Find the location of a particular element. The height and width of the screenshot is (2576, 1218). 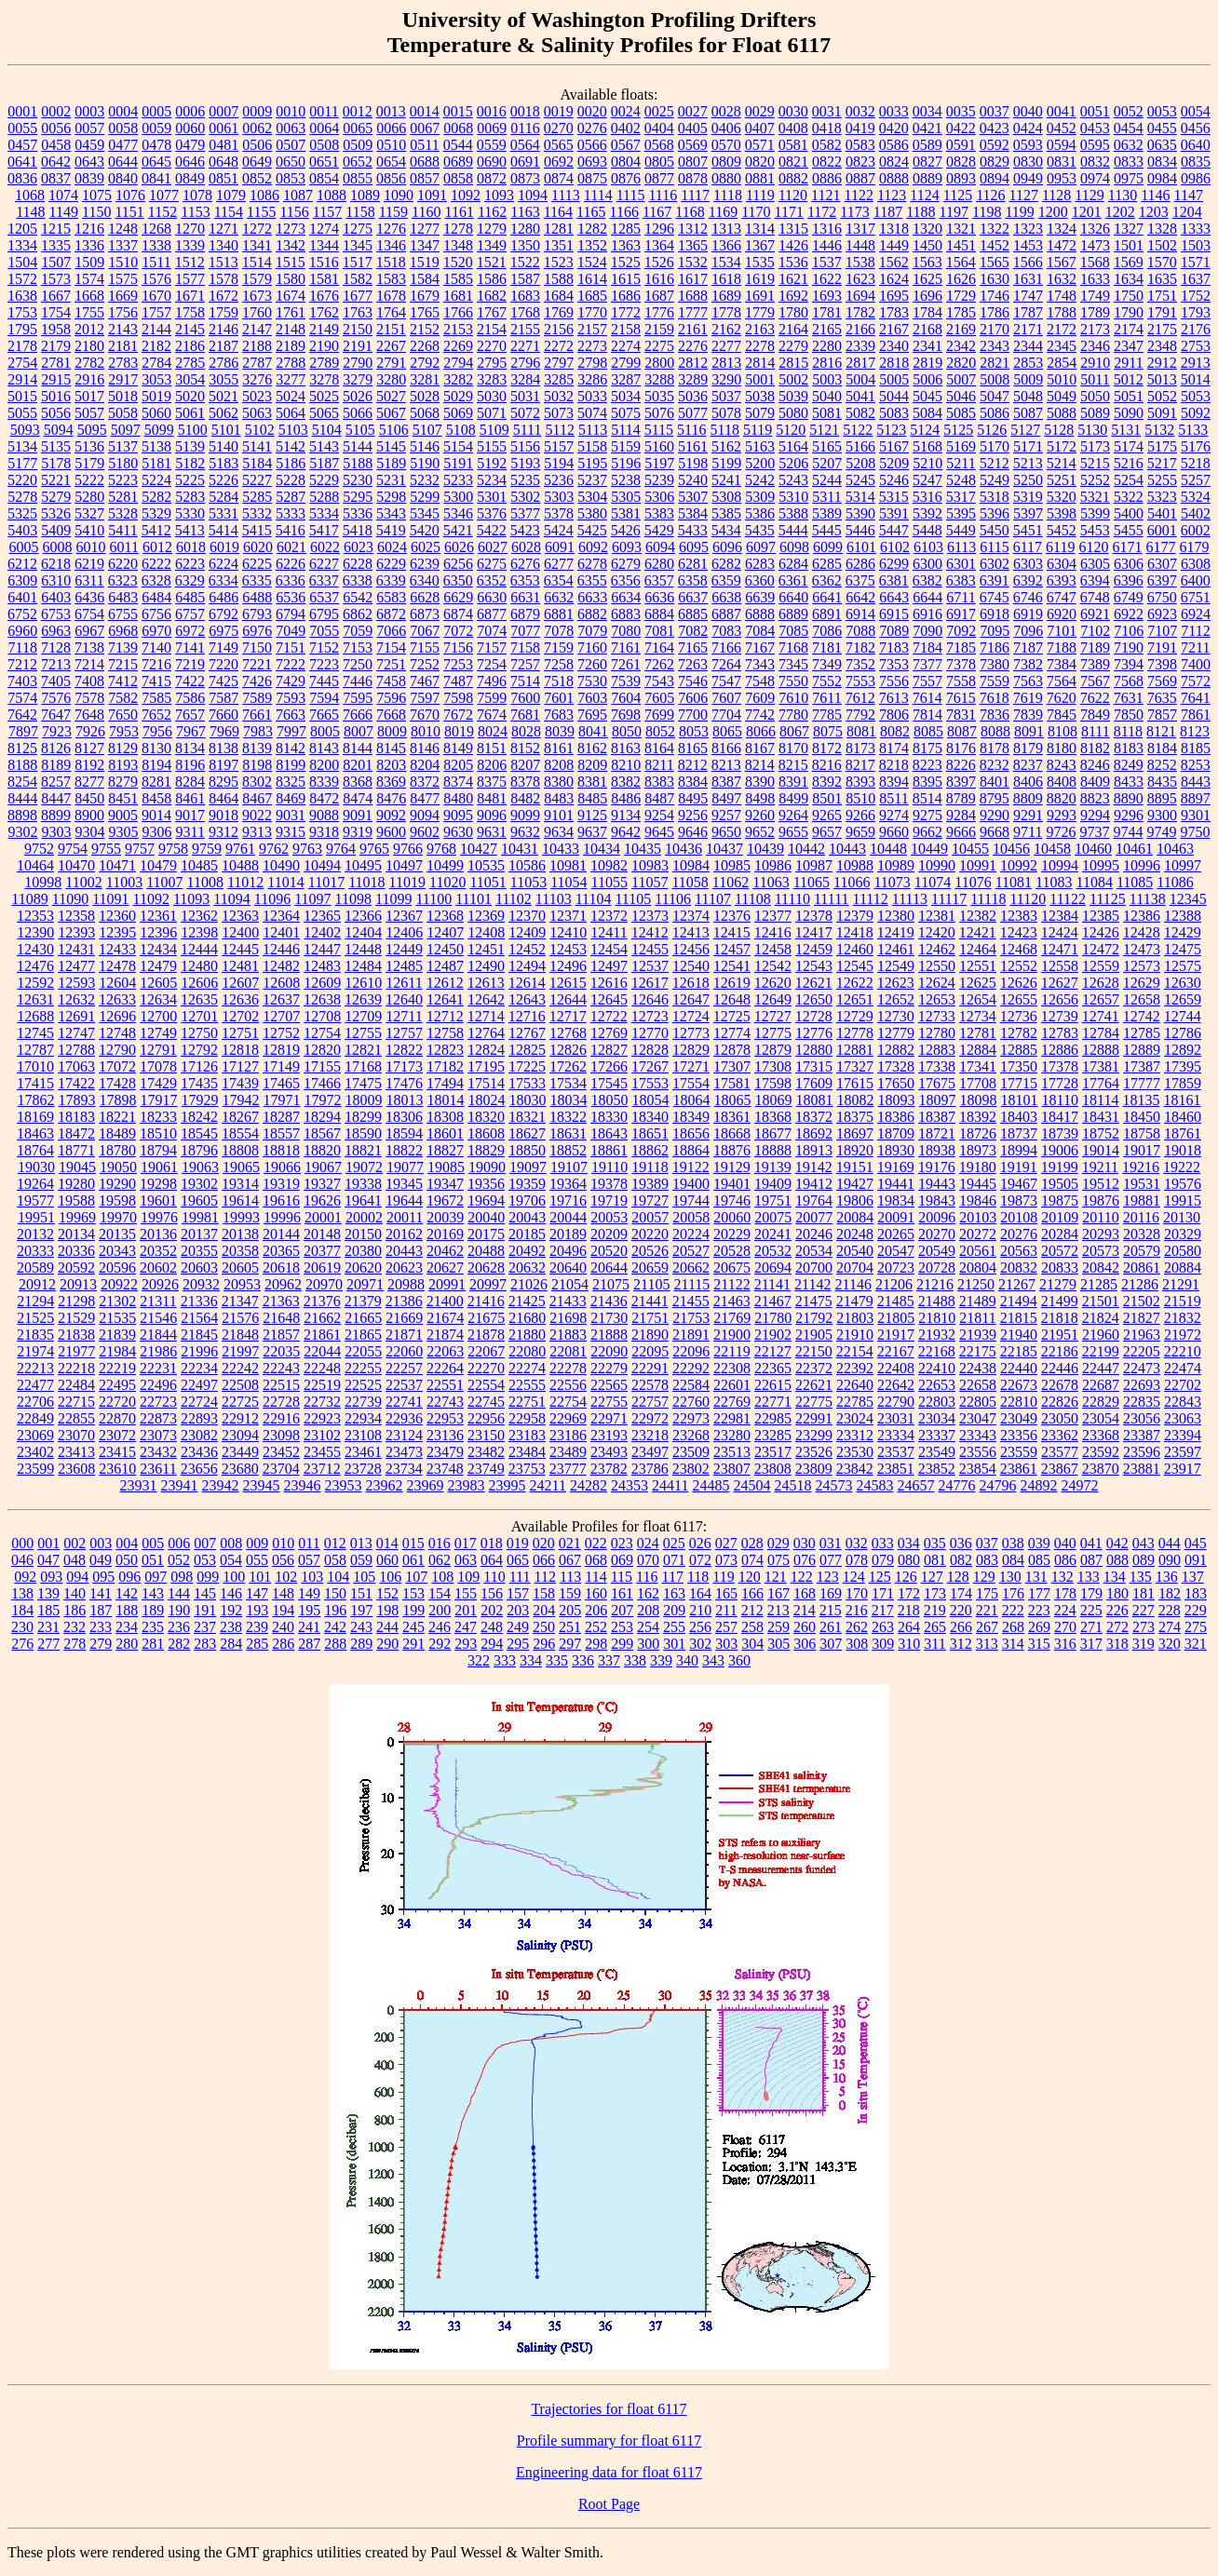

23094 is located at coordinates (240, 1435).